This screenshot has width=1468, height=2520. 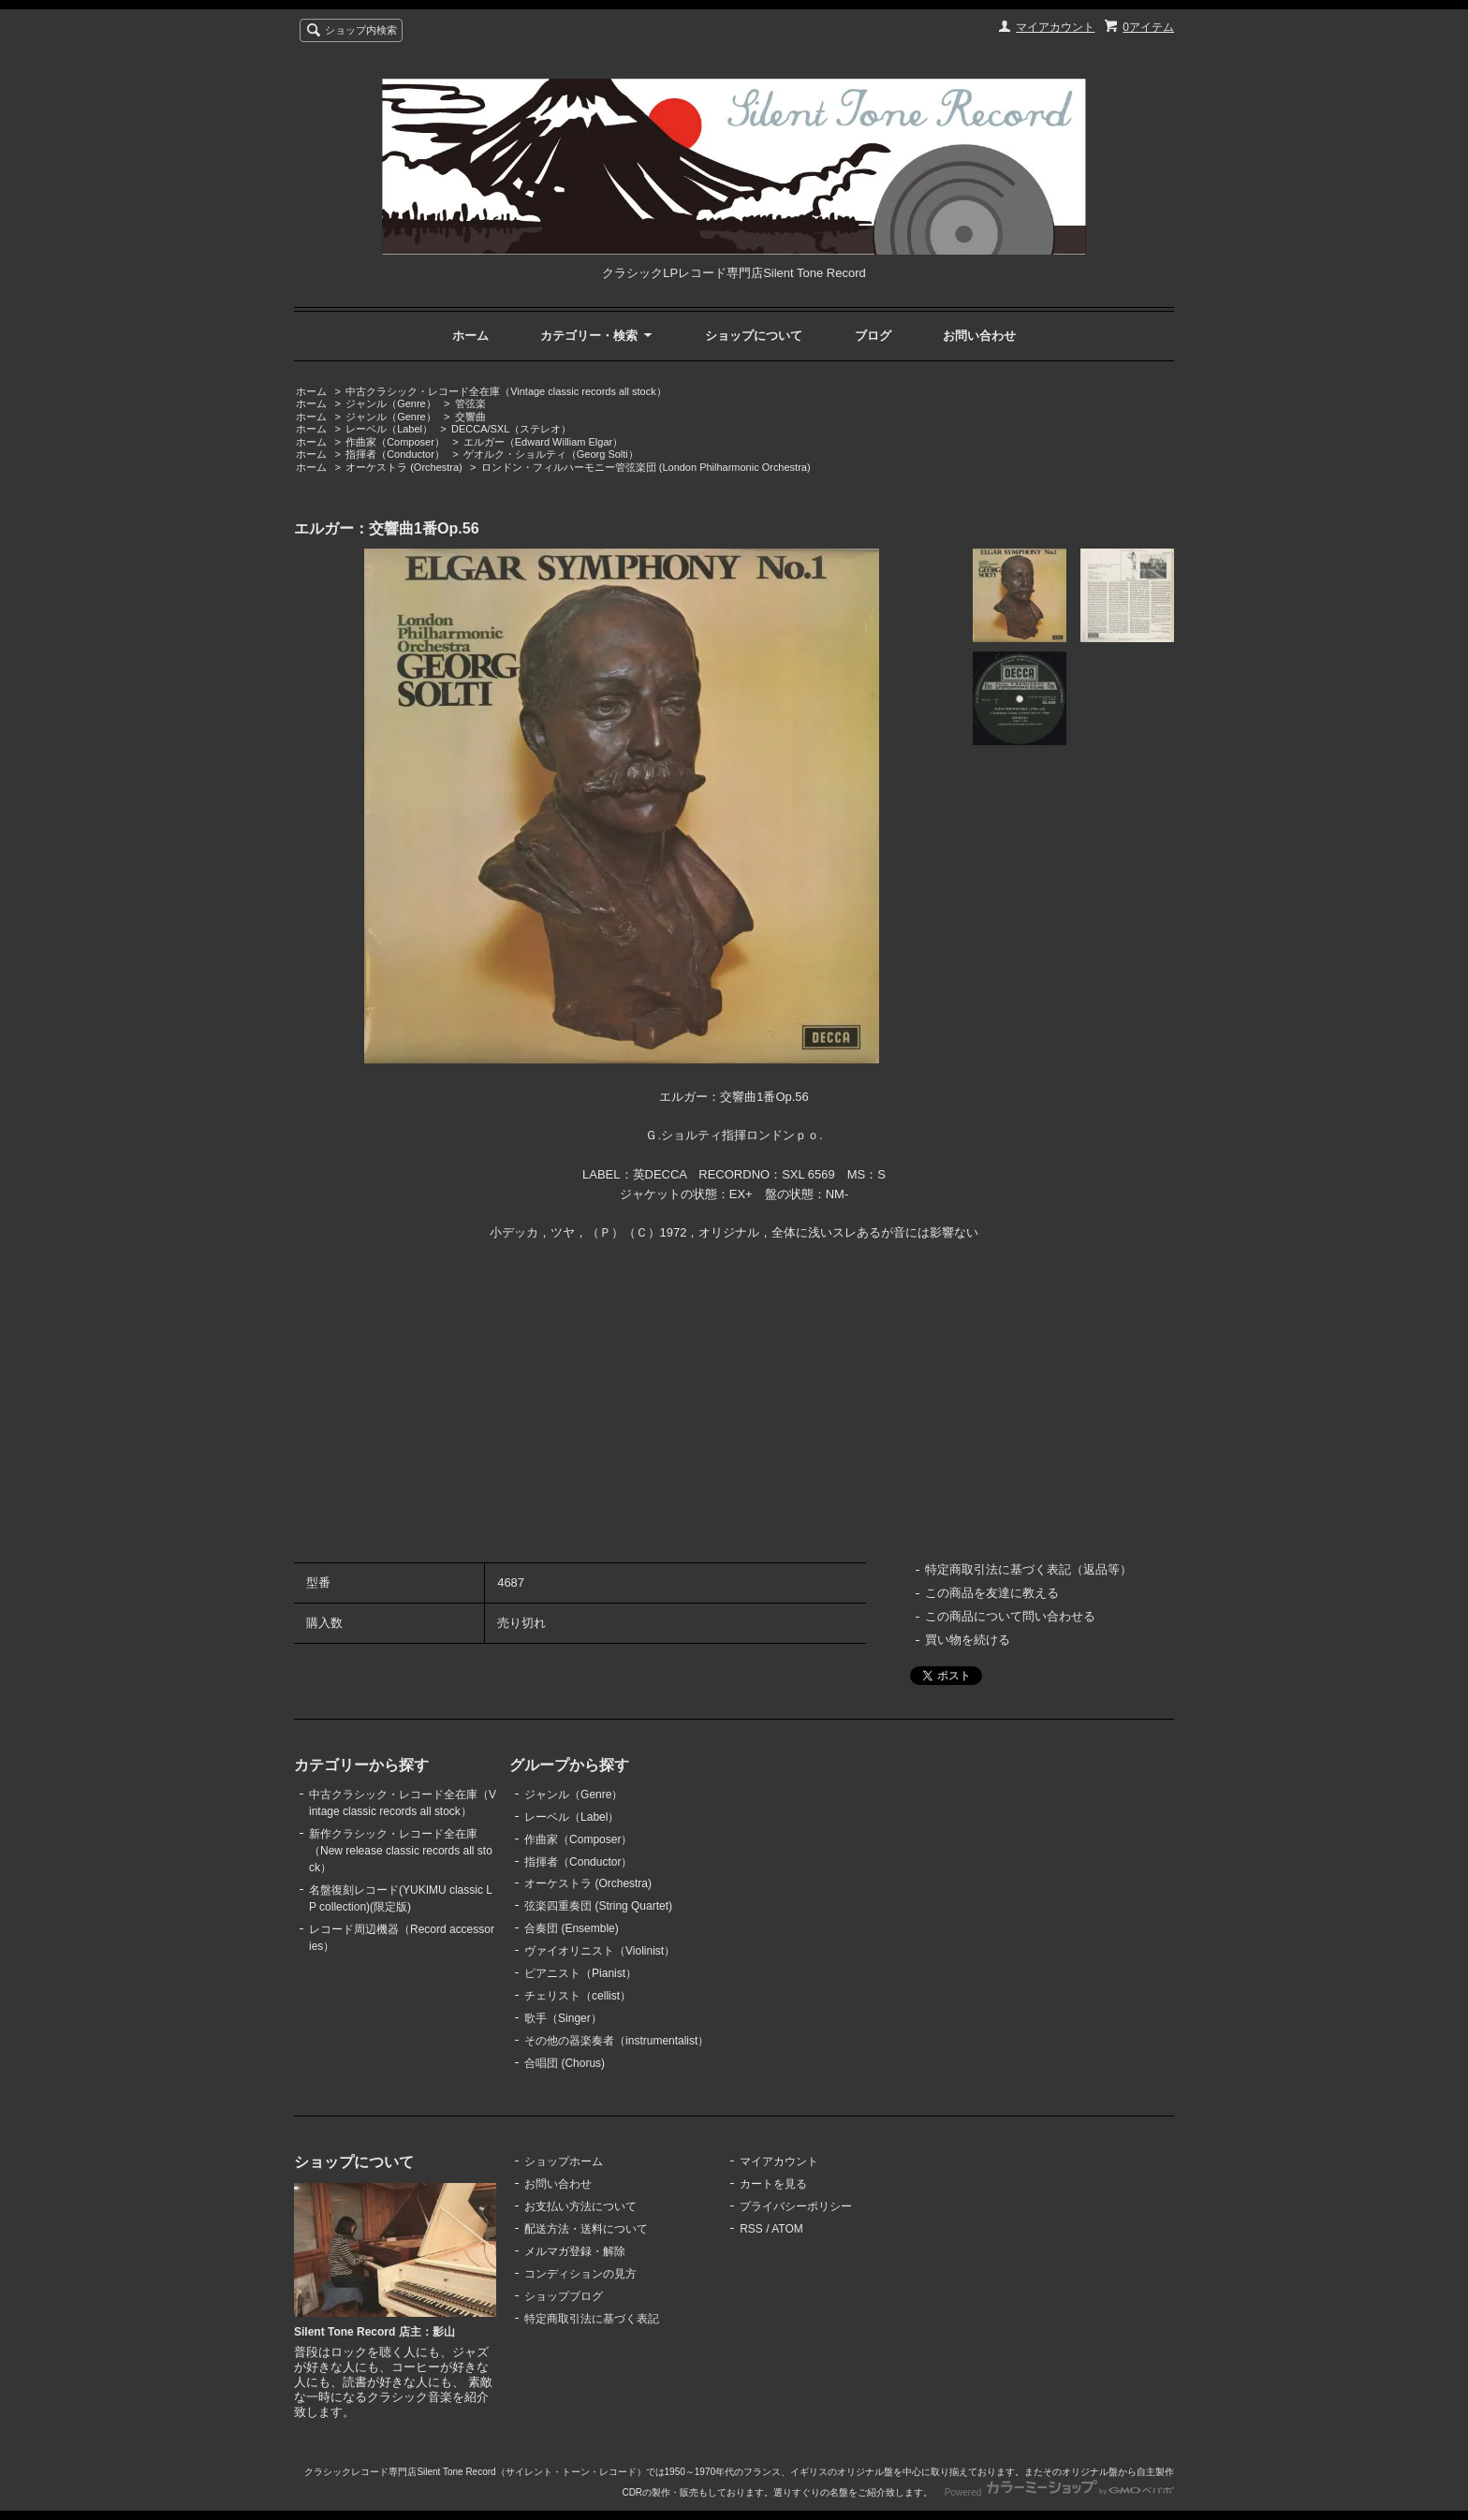 I want to click on レーベル（Label）, so click(x=389, y=428).